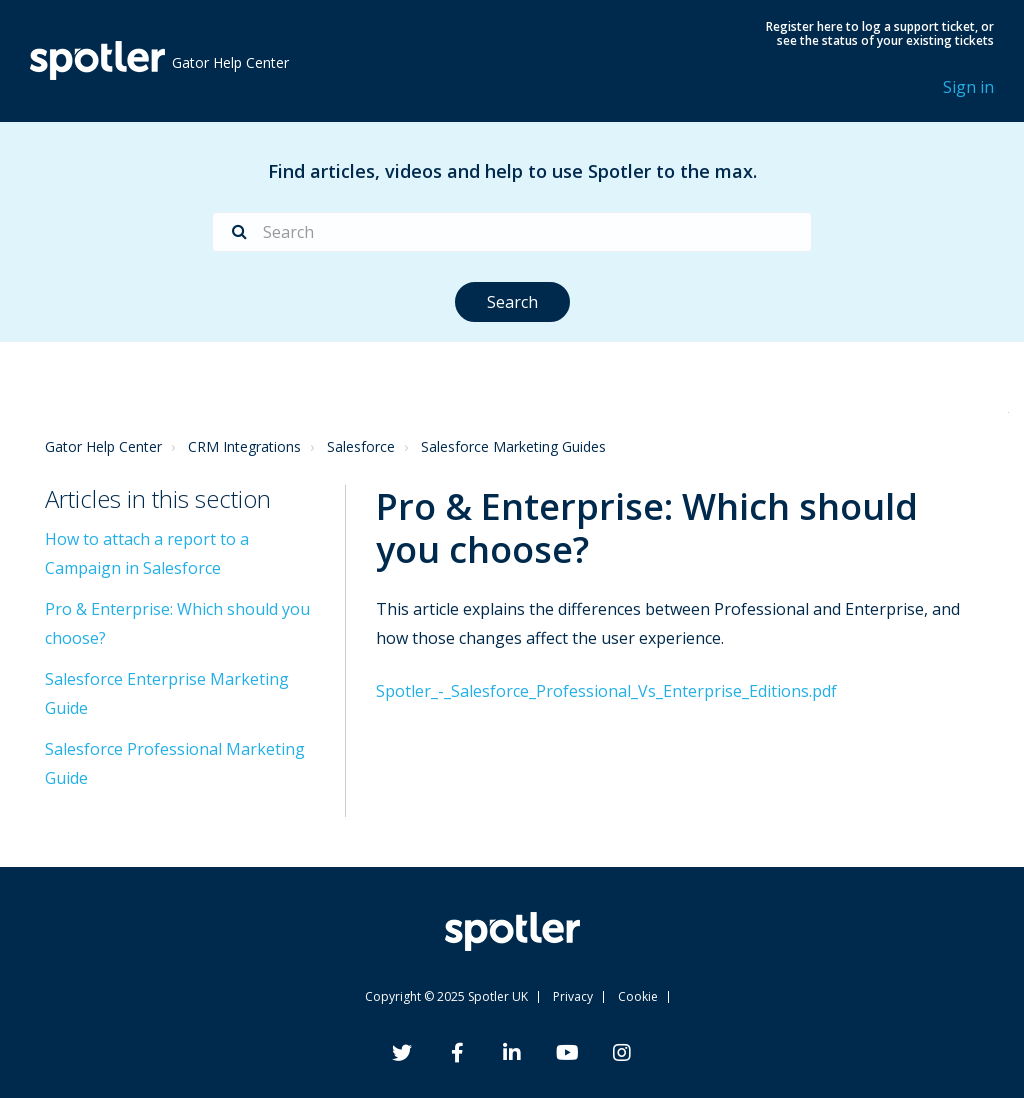  What do you see at coordinates (638, 996) in the screenshot?
I see `Cookie` at bounding box center [638, 996].